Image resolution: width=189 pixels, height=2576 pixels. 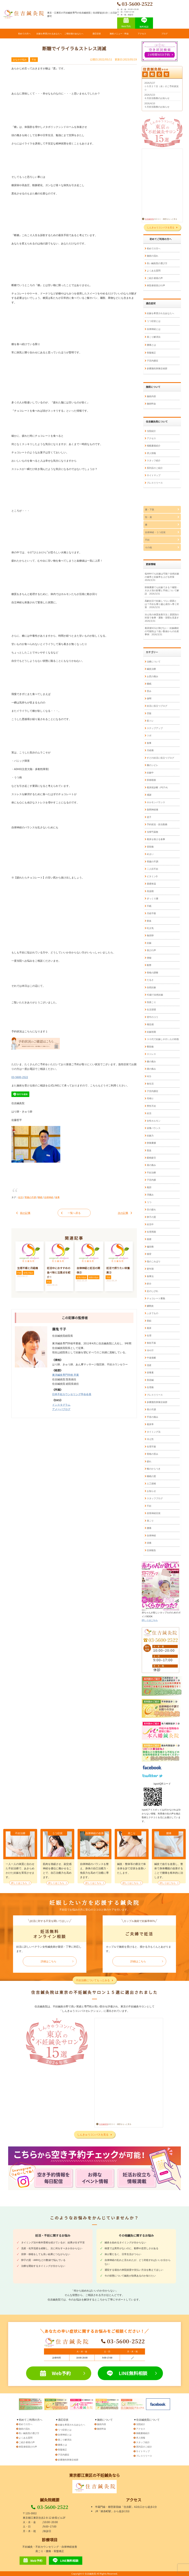 I want to click on 腰・下肢, so click(x=149, y=509).